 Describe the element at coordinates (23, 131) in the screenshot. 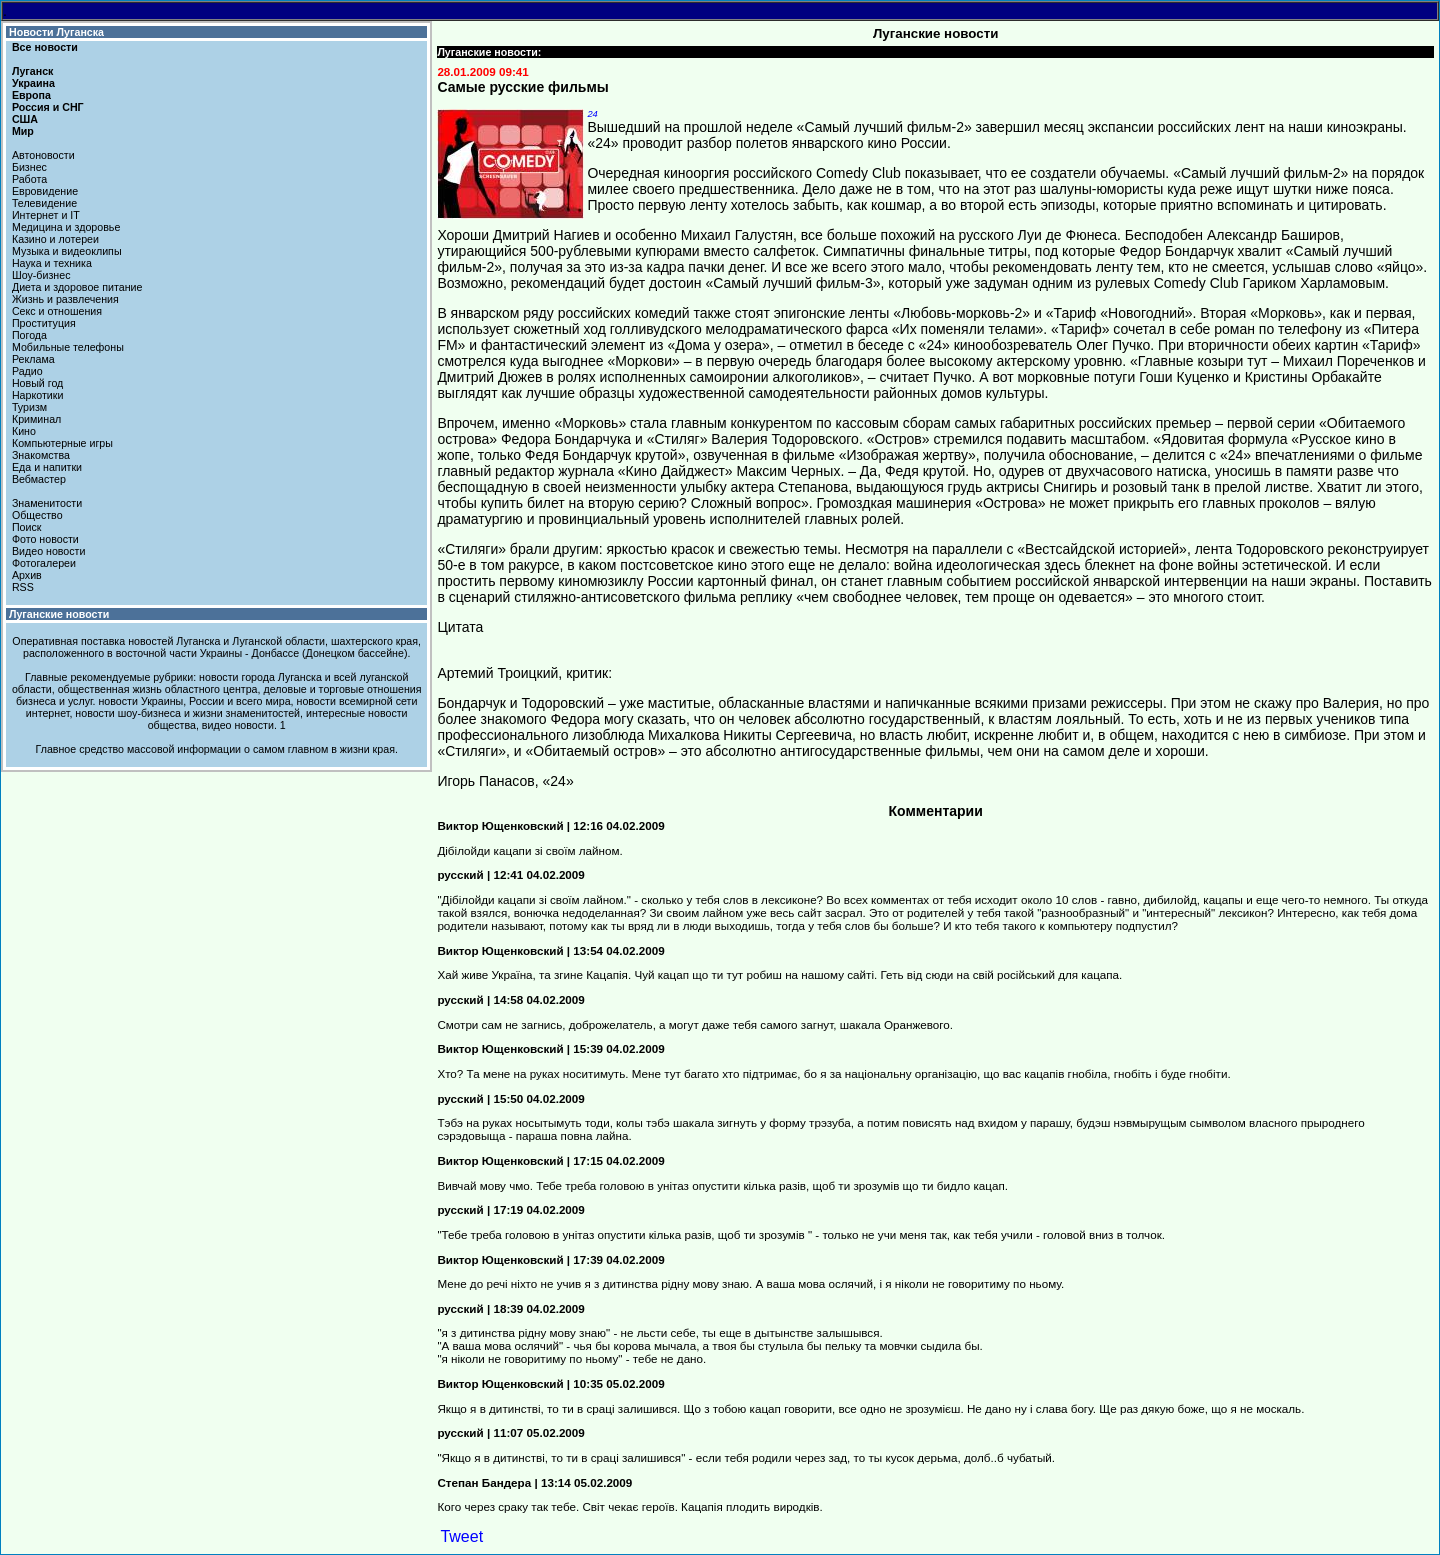

I see `Мир` at that location.